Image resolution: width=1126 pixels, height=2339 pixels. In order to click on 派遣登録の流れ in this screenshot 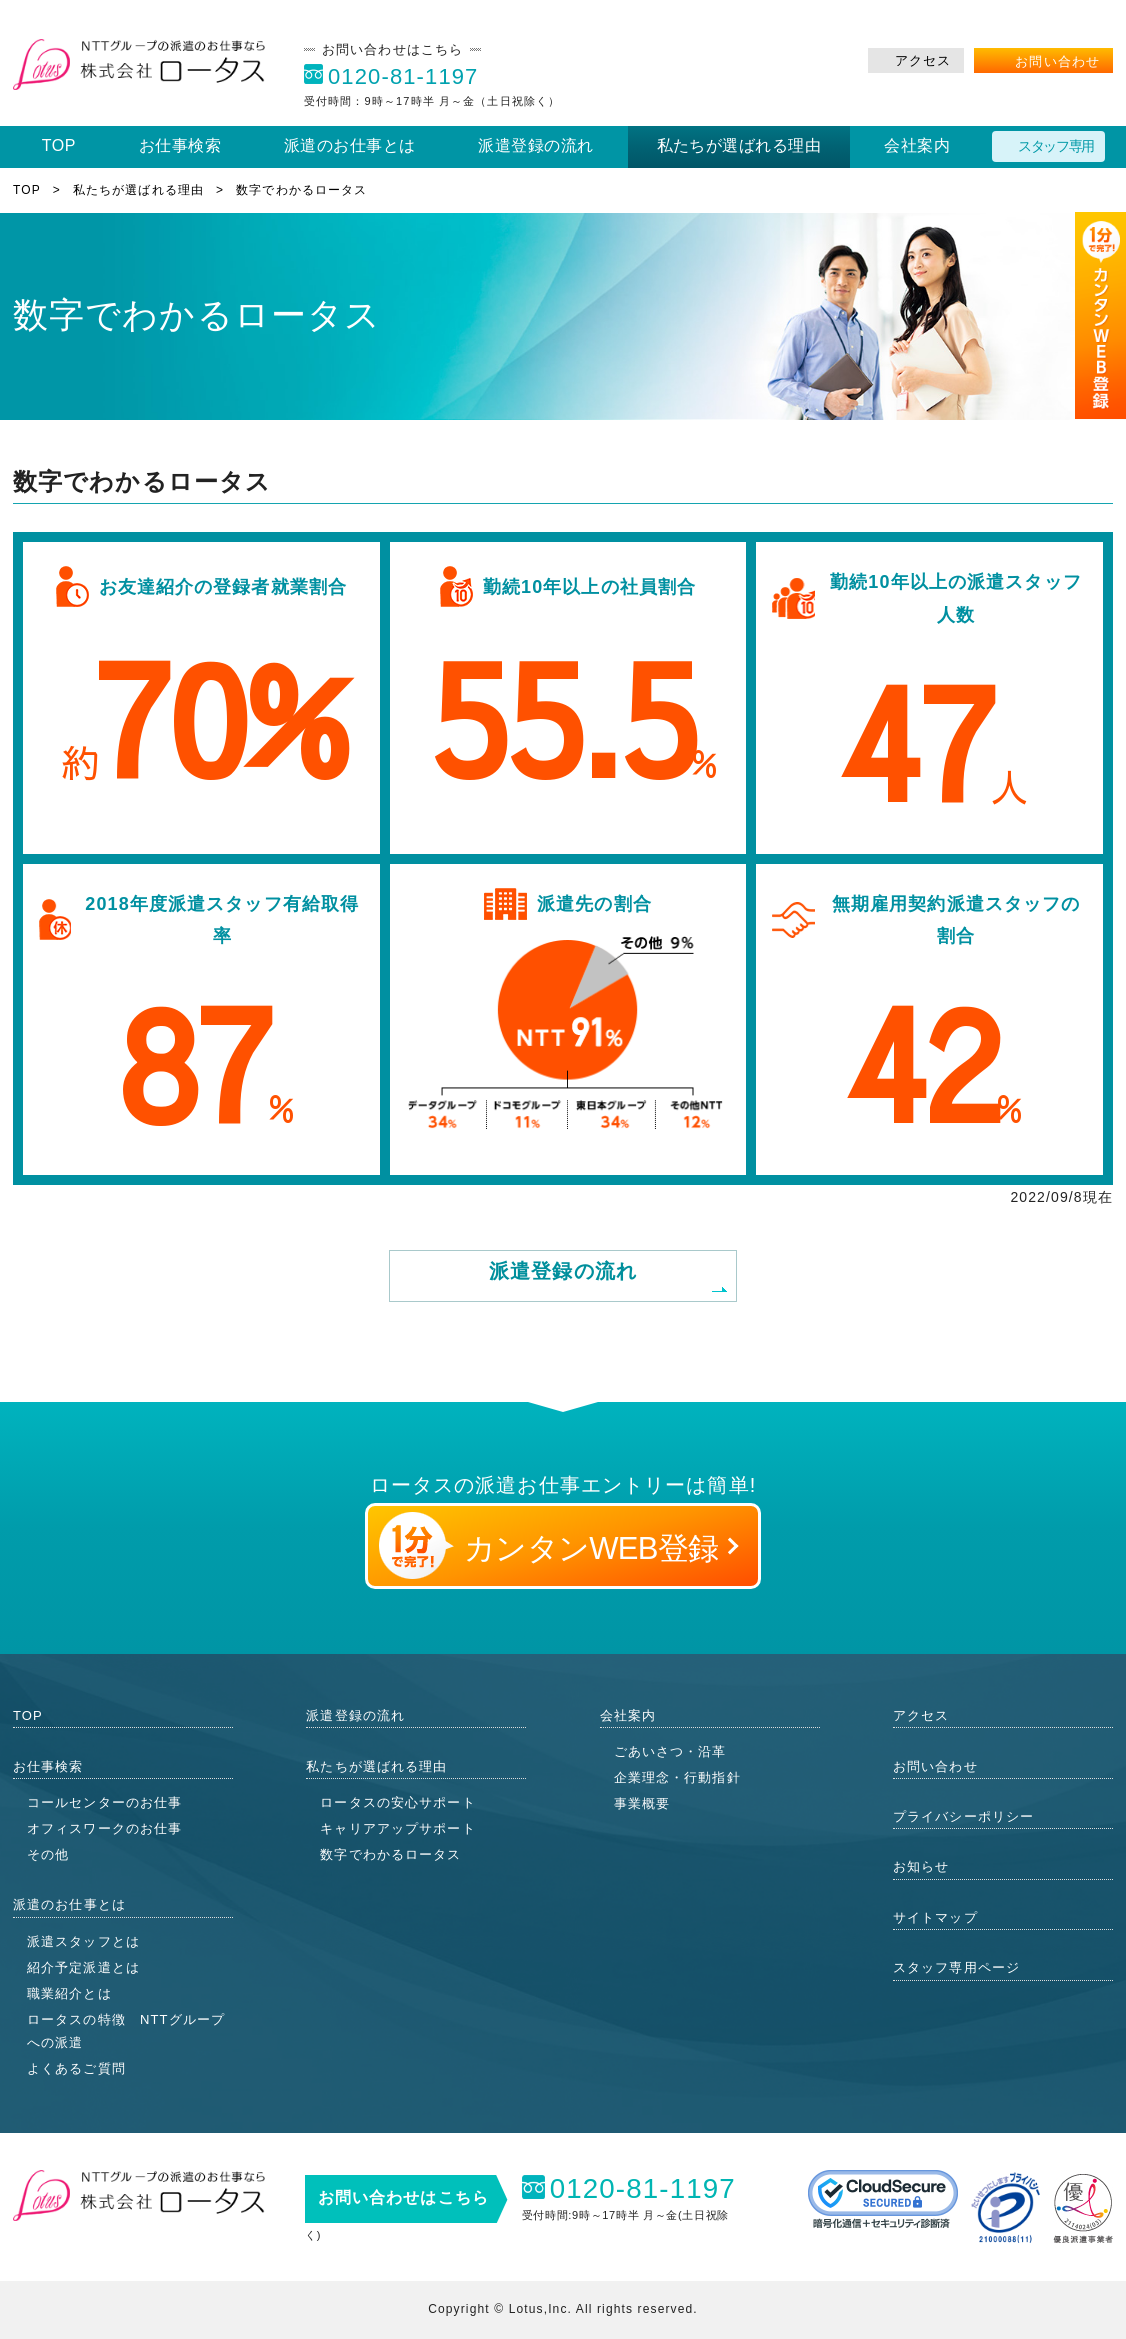, I will do `click(535, 145)`.